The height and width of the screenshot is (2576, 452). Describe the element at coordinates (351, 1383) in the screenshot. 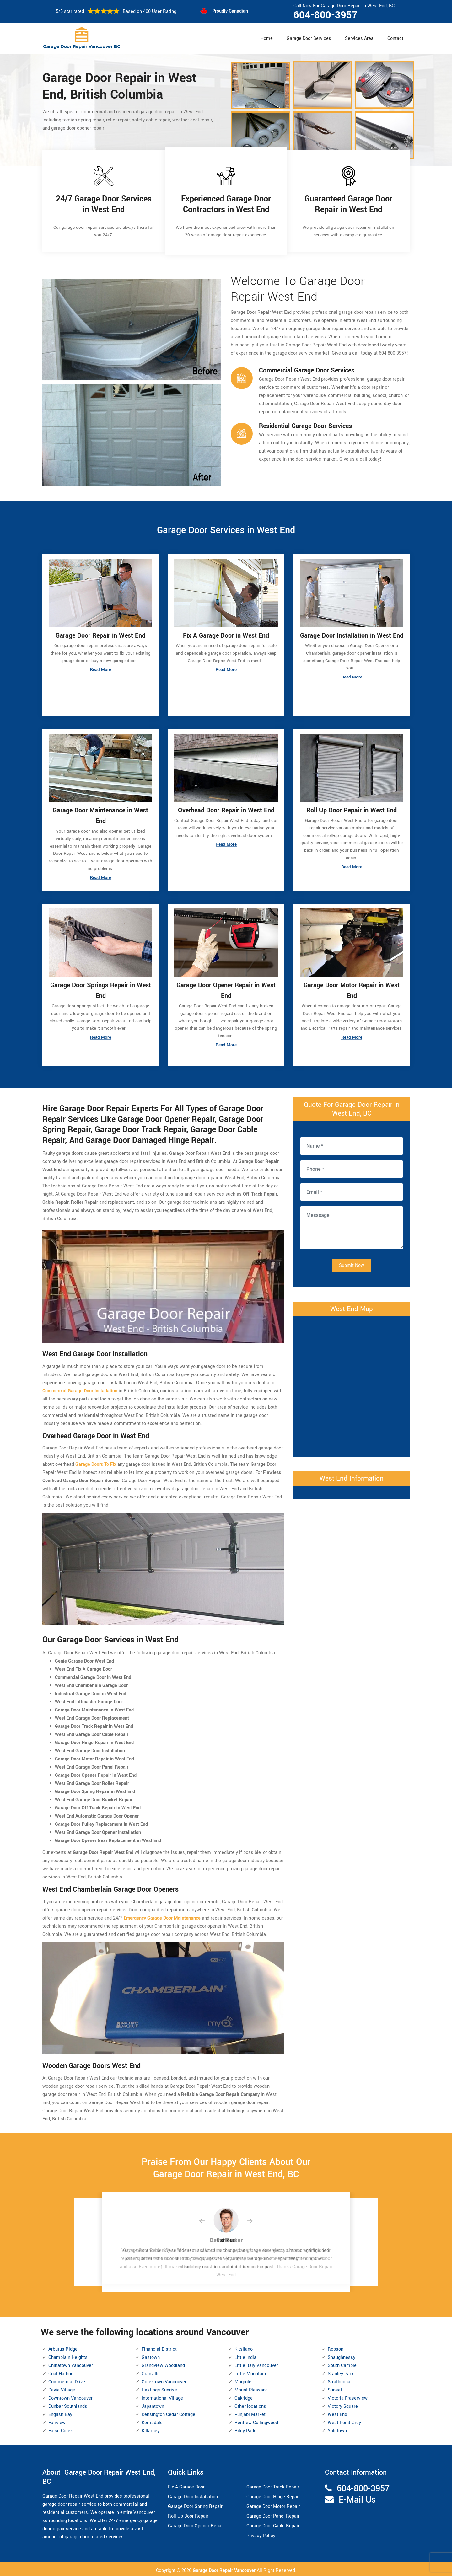

I see `km radius map` at that location.